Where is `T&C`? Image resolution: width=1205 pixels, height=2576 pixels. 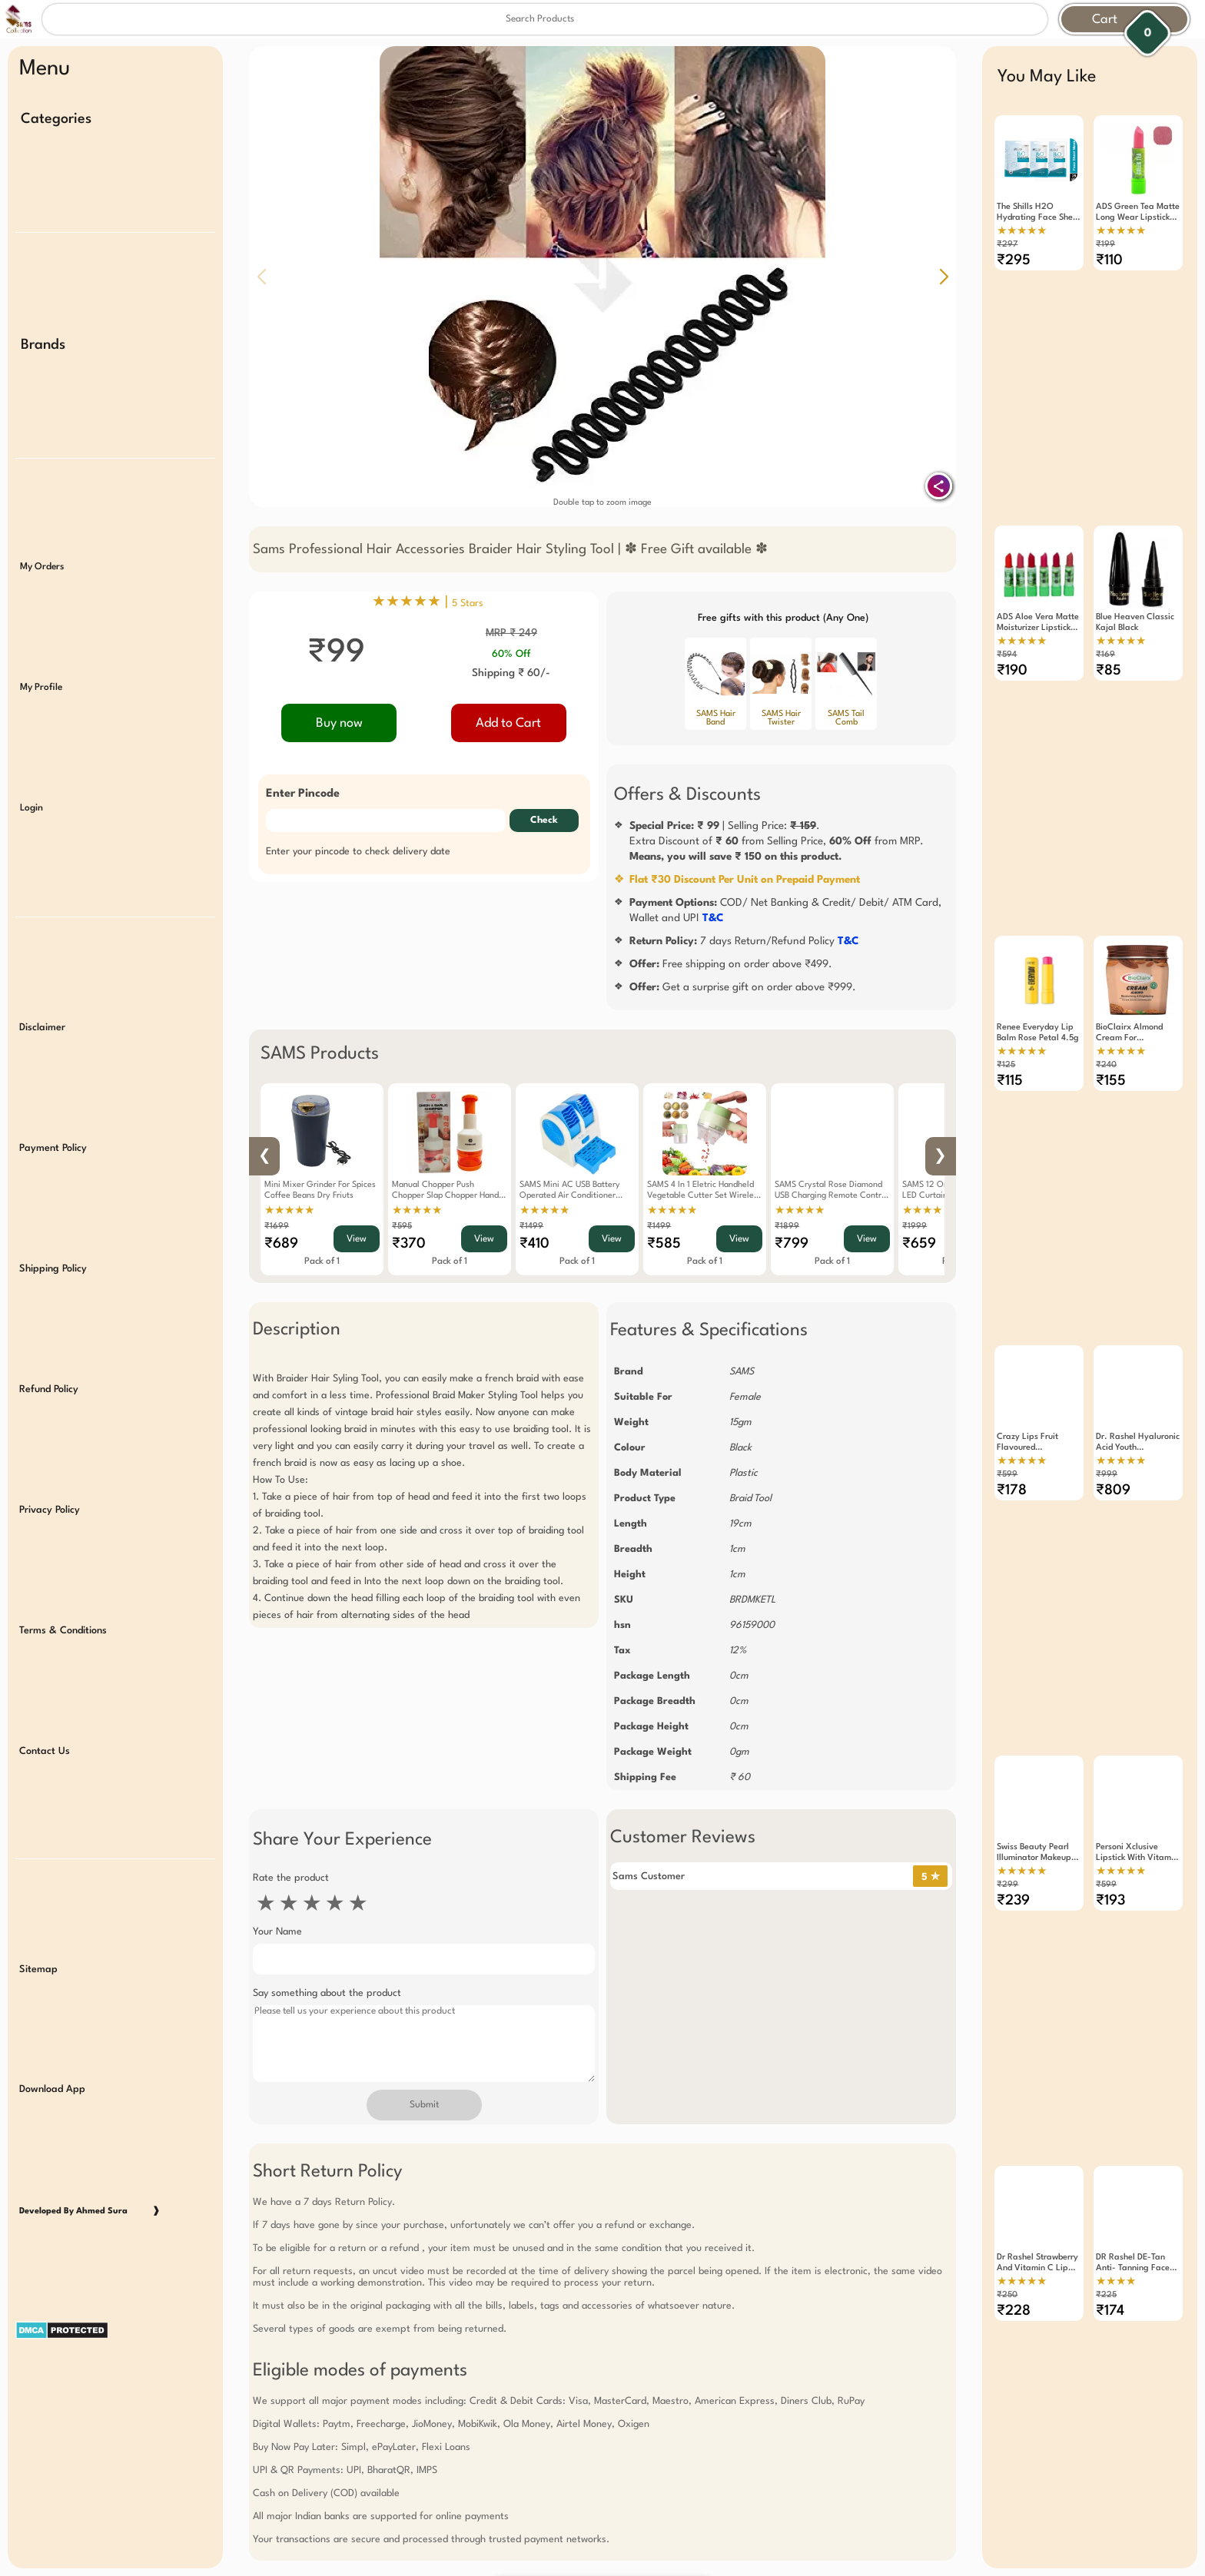
T&C is located at coordinates (713, 918).